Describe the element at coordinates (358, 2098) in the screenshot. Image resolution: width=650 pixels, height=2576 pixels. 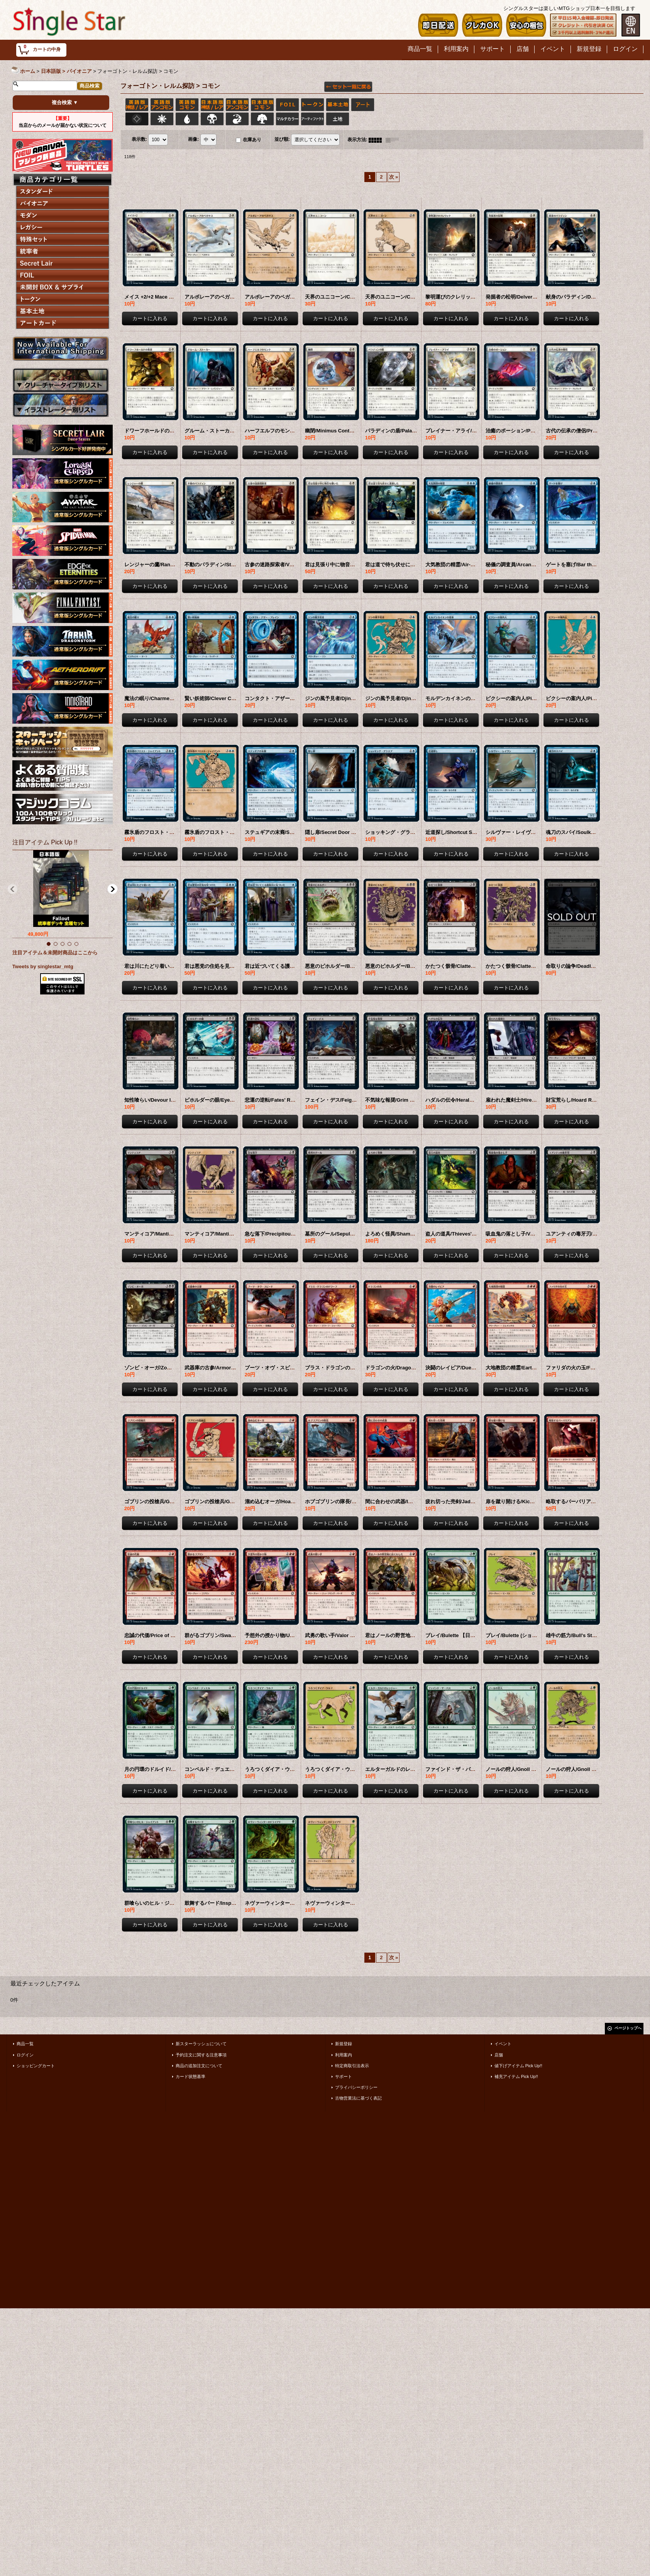
I see `古物営業法に基づく表記` at that location.